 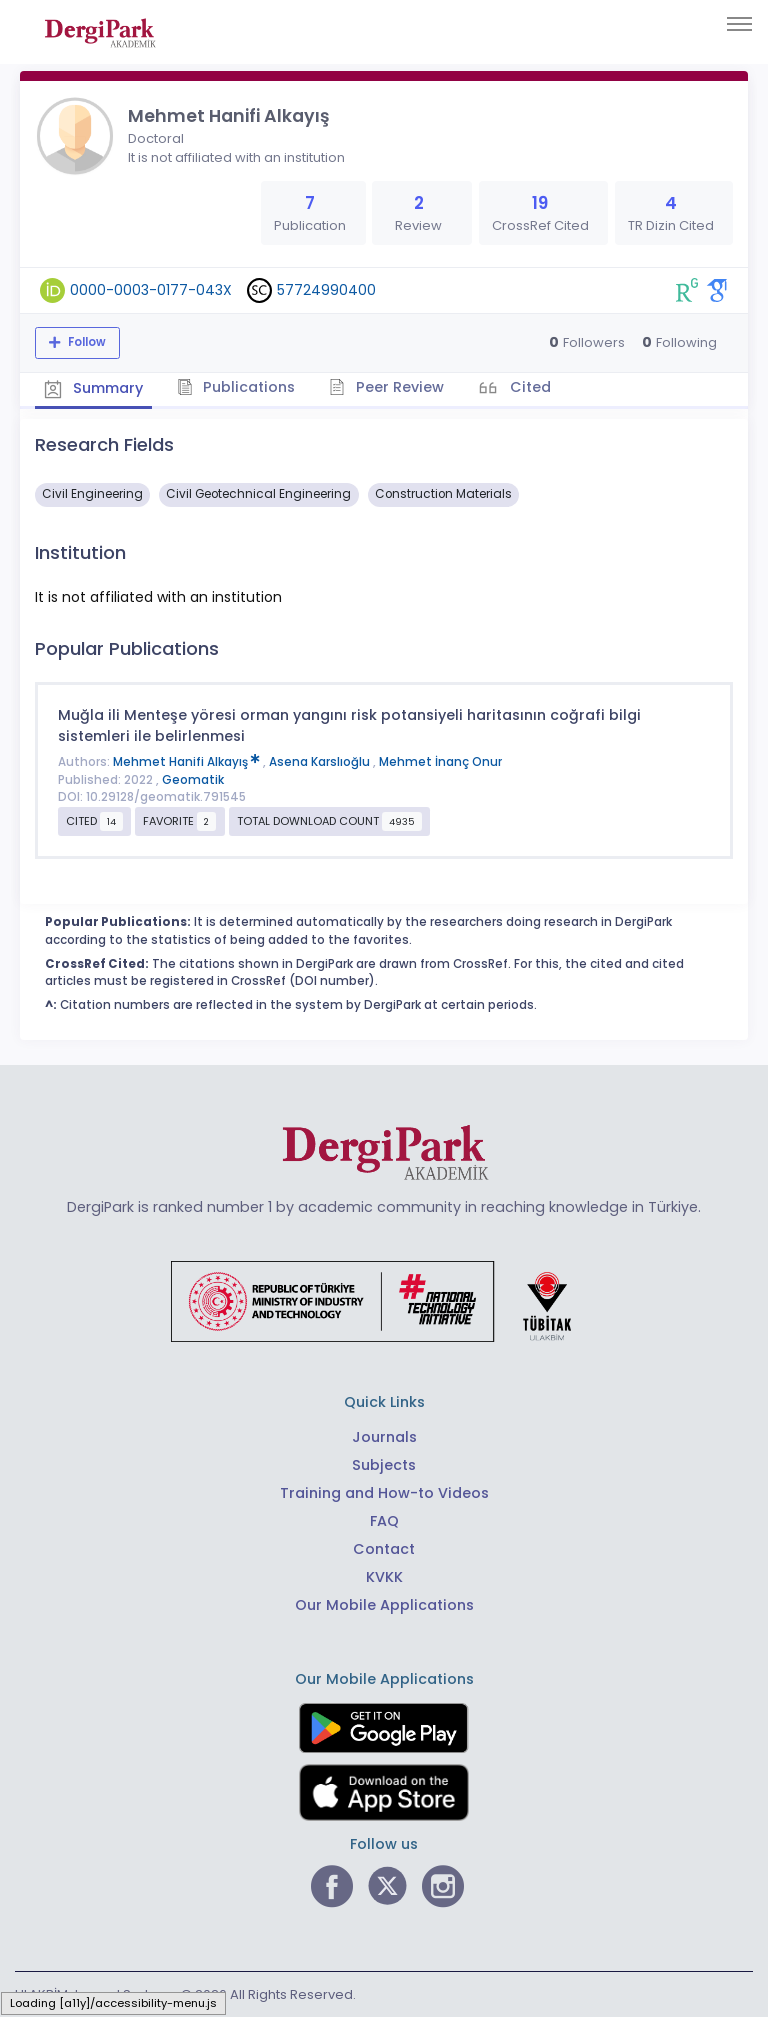 What do you see at coordinates (384, 1521) in the screenshot?
I see `FAQ` at bounding box center [384, 1521].